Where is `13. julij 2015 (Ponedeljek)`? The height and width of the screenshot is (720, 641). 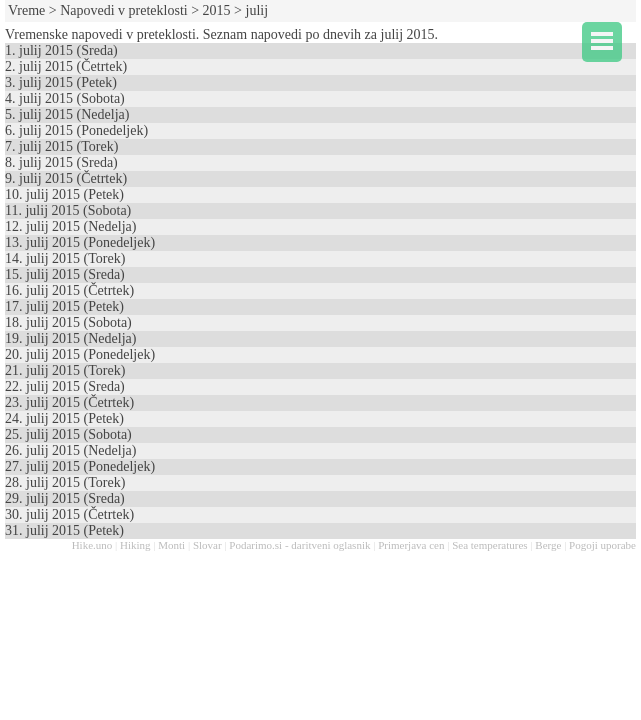 13. julij 2015 (Ponedeljek) is located at coordinates (80, 242).